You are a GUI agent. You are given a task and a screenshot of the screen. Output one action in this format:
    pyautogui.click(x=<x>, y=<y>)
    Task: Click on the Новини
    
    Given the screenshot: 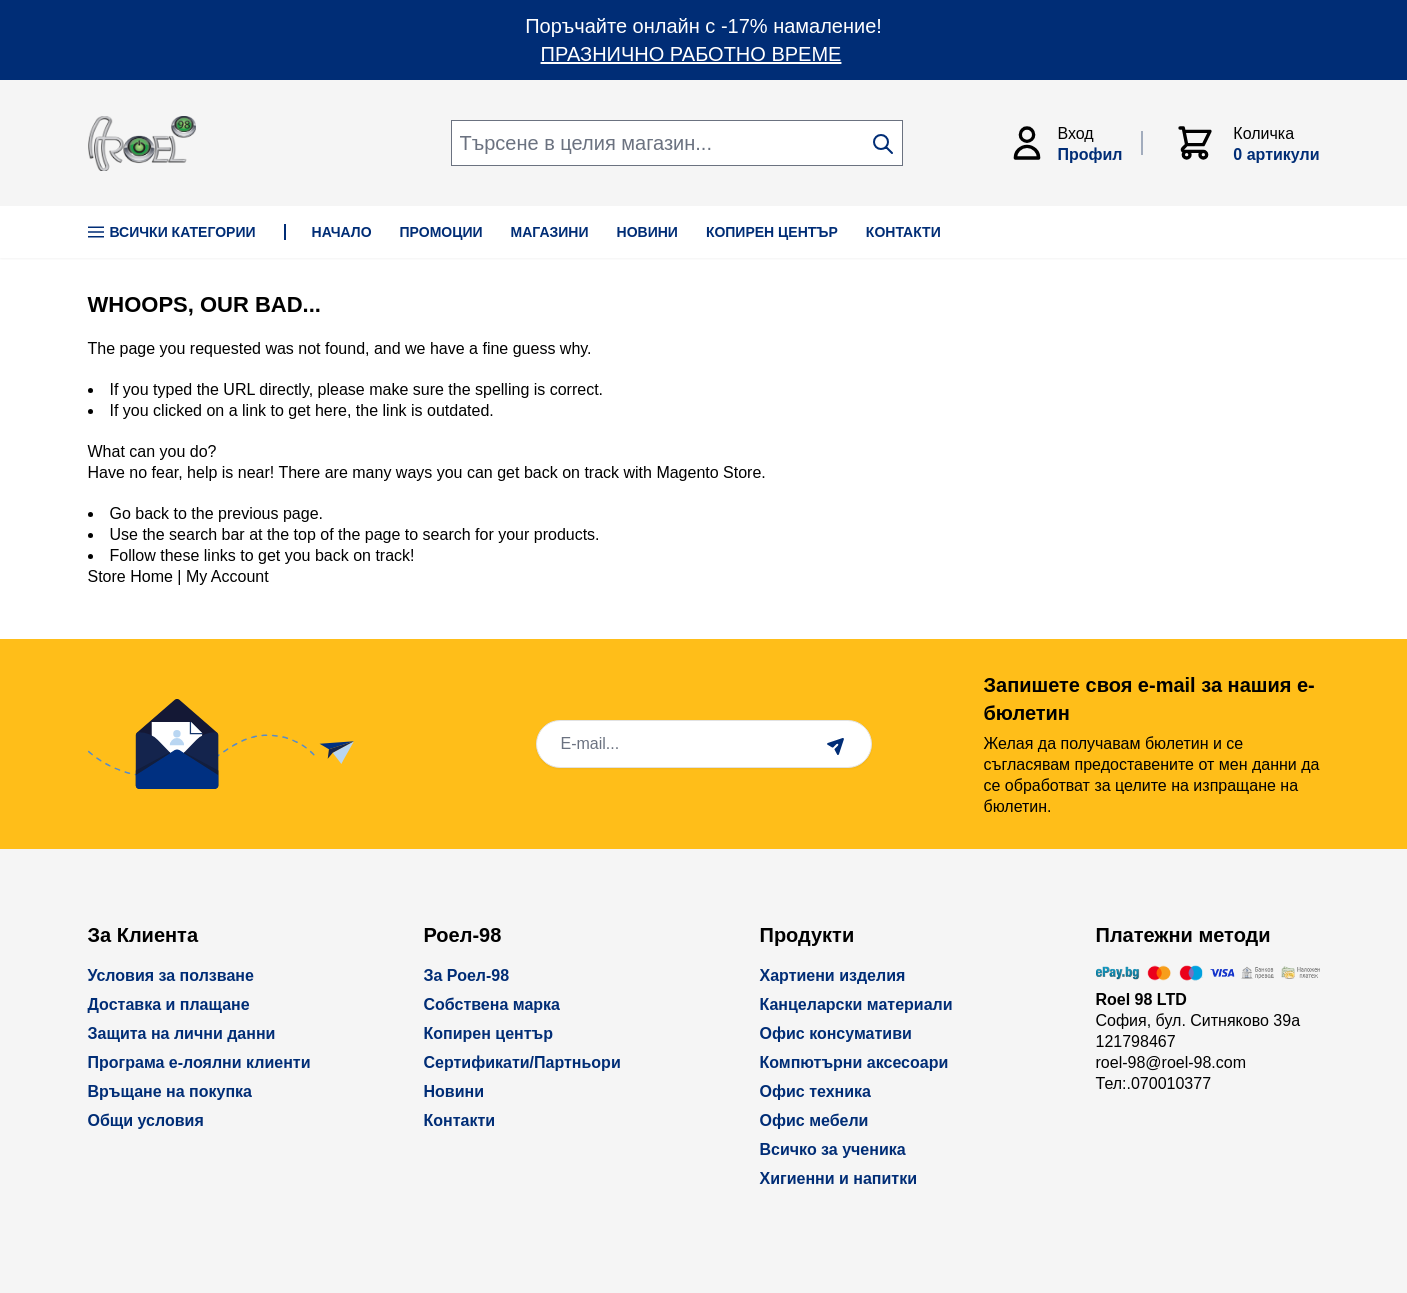 What is the action you would take?
    pyautogui.click(x=454, y=1091)
    